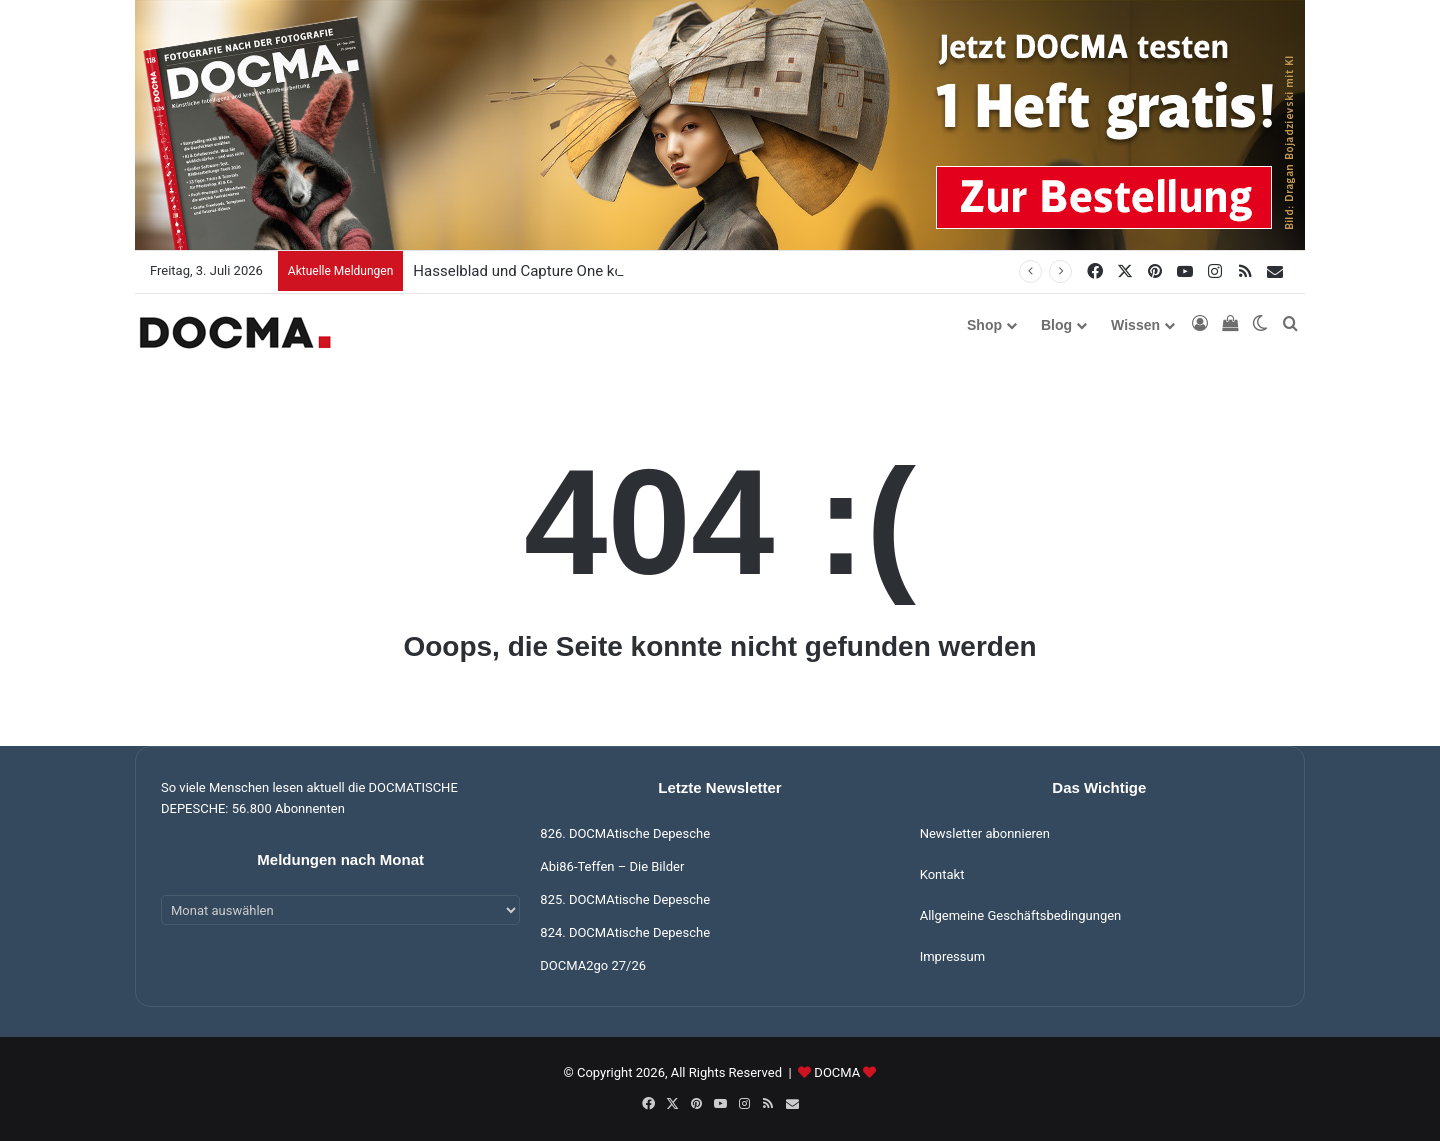 The image size is (1440, 1141). I want to click on Shop, so click(984, 325).